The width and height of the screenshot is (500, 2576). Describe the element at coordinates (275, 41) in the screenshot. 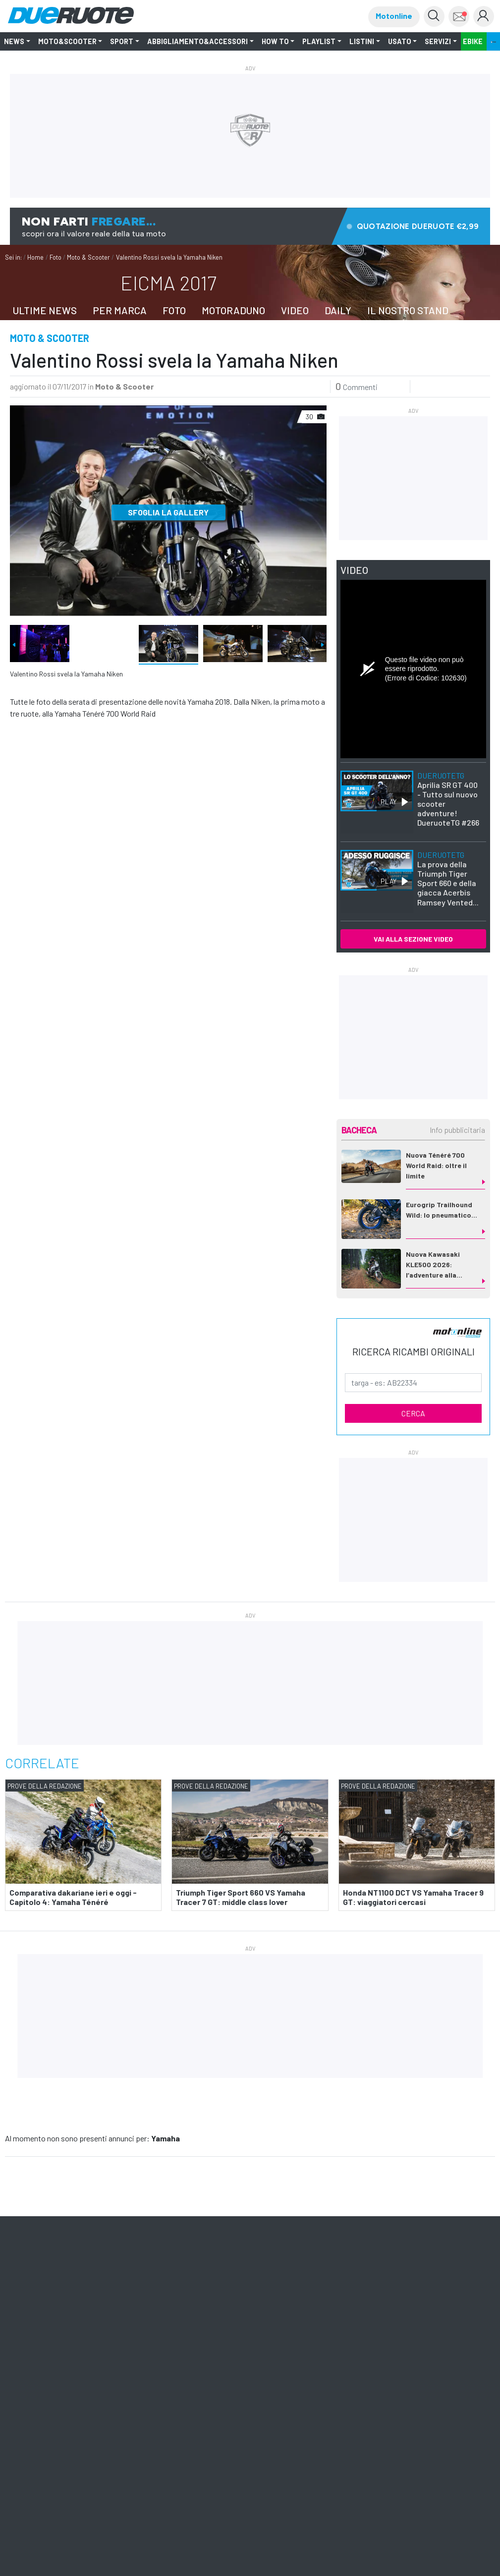

I see `How to [button]` at that location.